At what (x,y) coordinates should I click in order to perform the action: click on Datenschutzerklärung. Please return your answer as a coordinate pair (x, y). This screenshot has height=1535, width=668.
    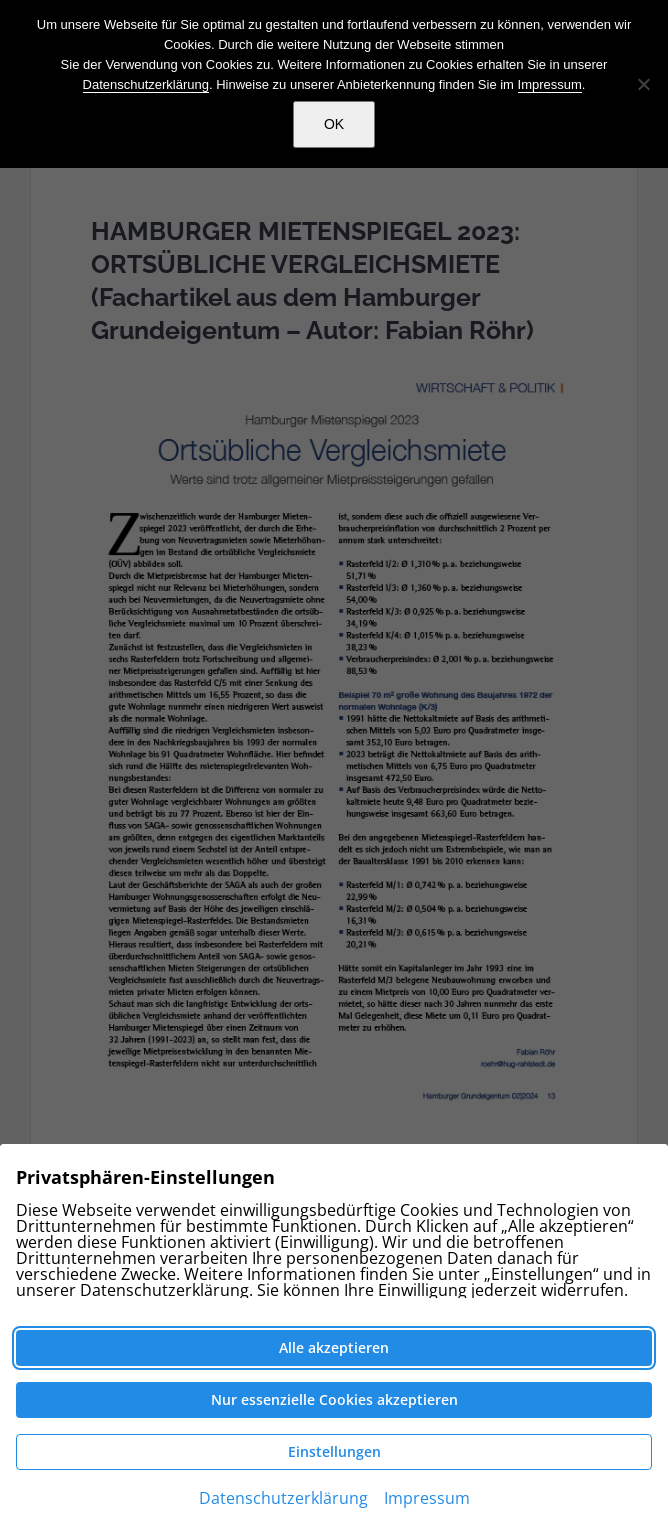
    Looking at the image, I should click on (146, 84).